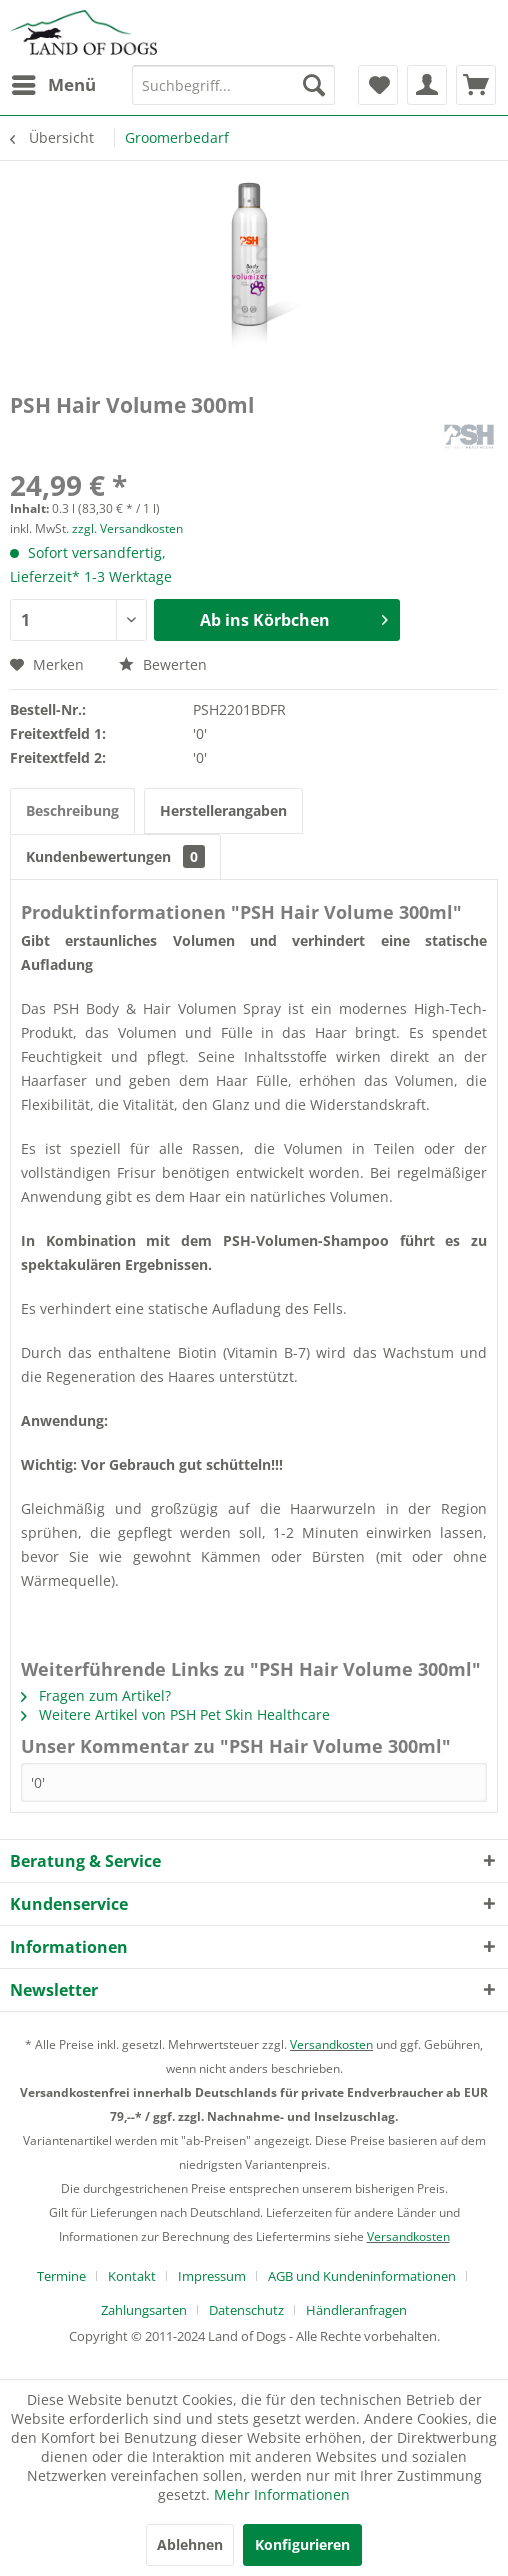  I want to click on Bewerten, so click(163, 664).